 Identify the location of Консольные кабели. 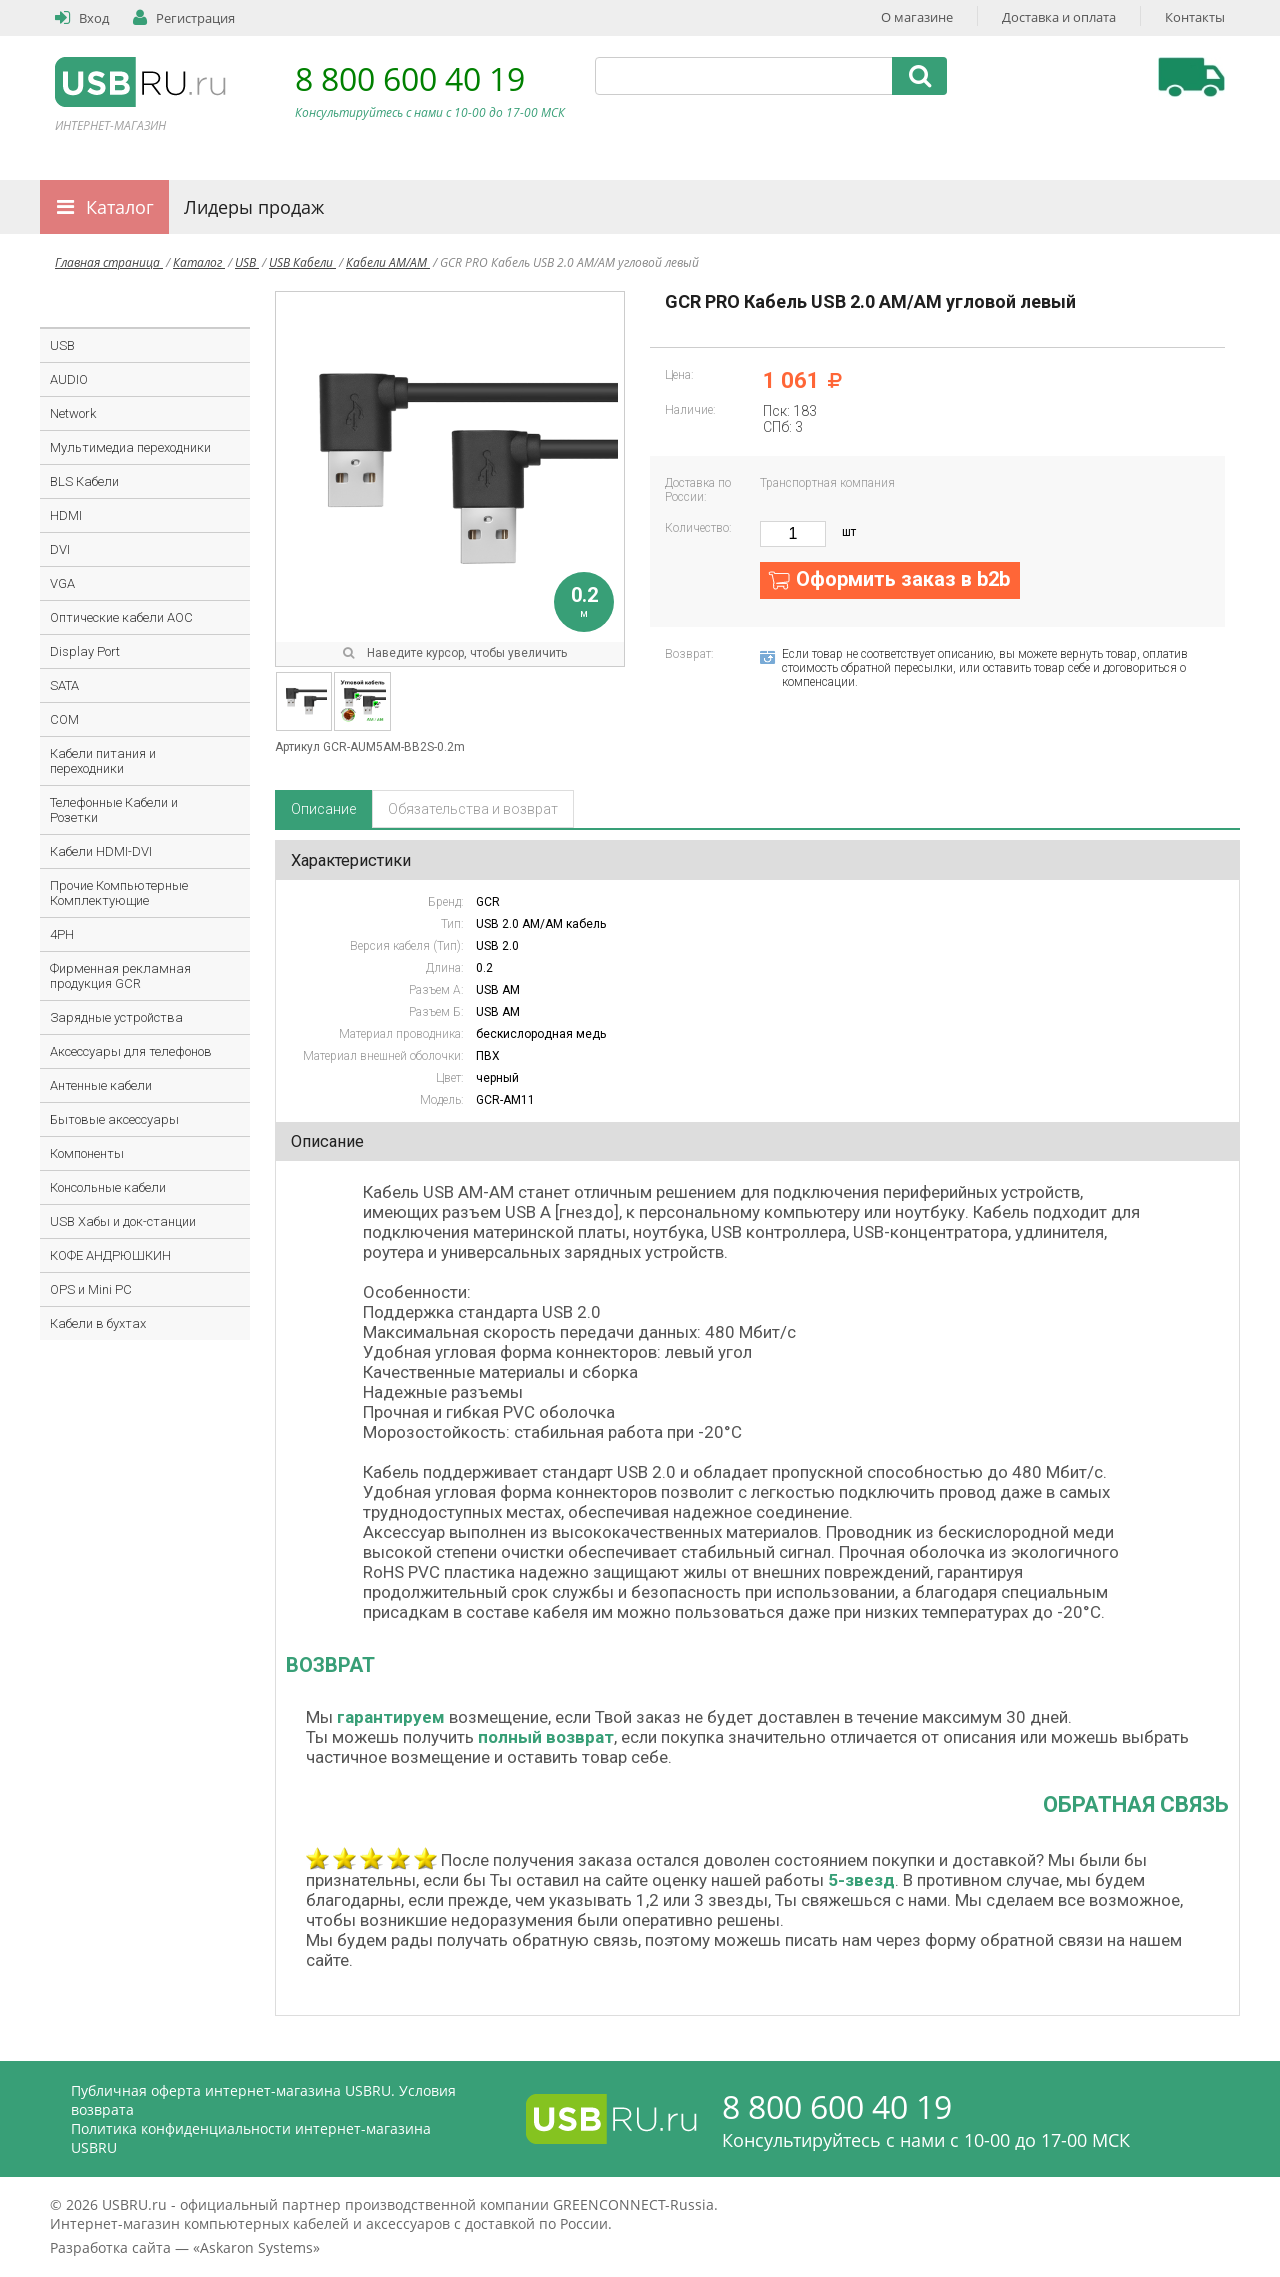
(108, 1187).